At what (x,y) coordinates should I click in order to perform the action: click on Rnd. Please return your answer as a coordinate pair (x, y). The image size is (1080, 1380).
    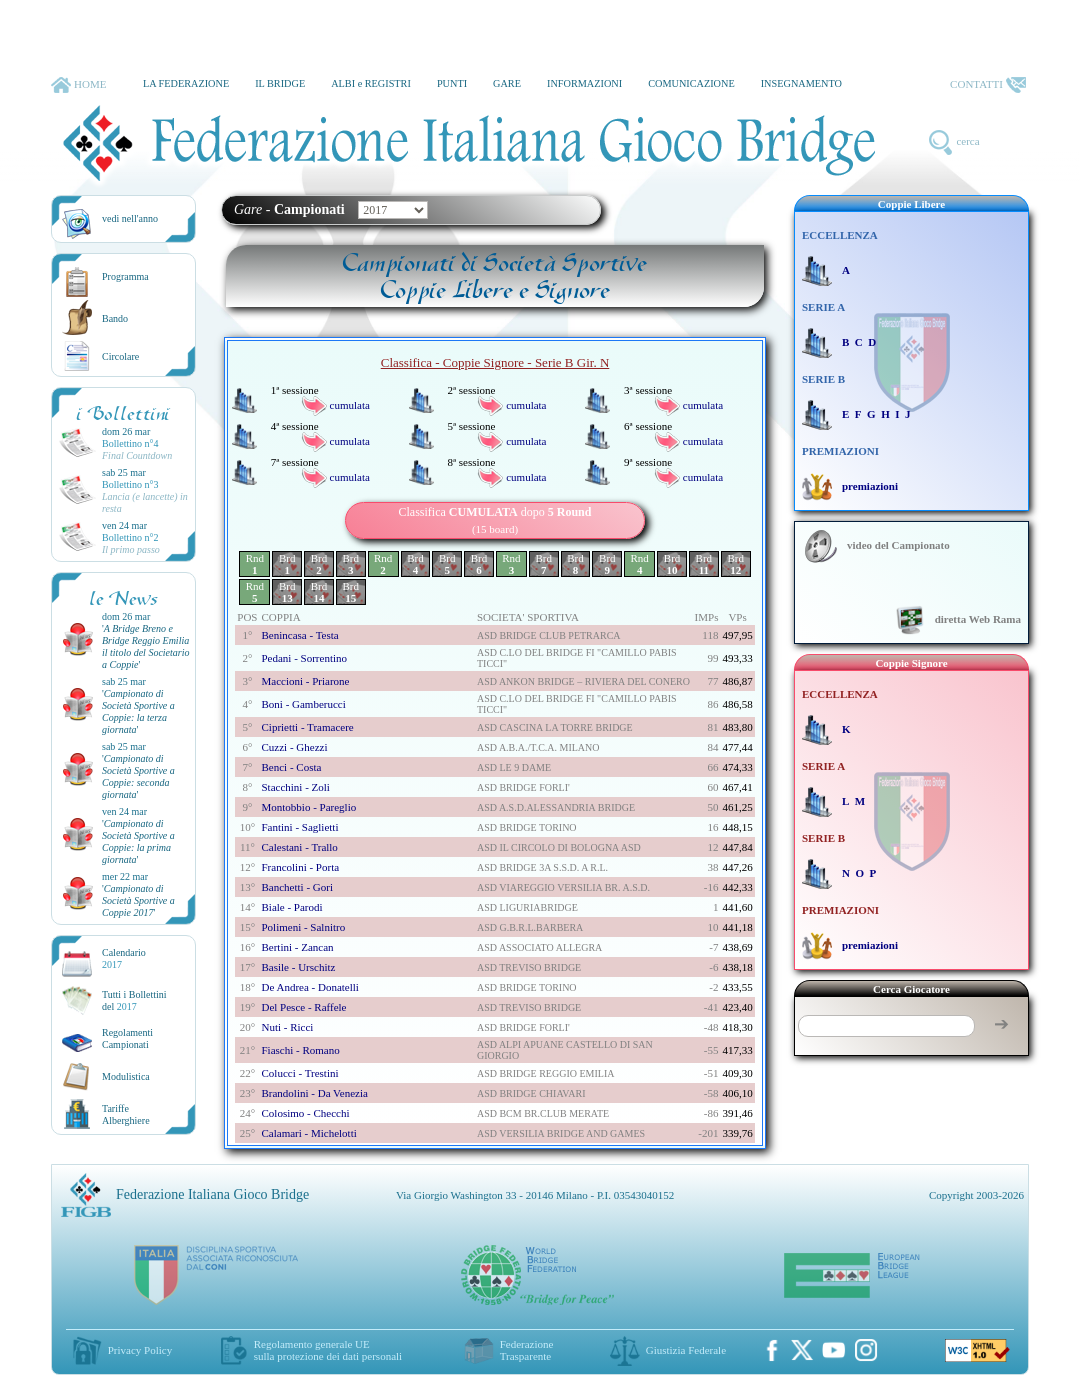
    Looking at the image, I should click on (255, 564).